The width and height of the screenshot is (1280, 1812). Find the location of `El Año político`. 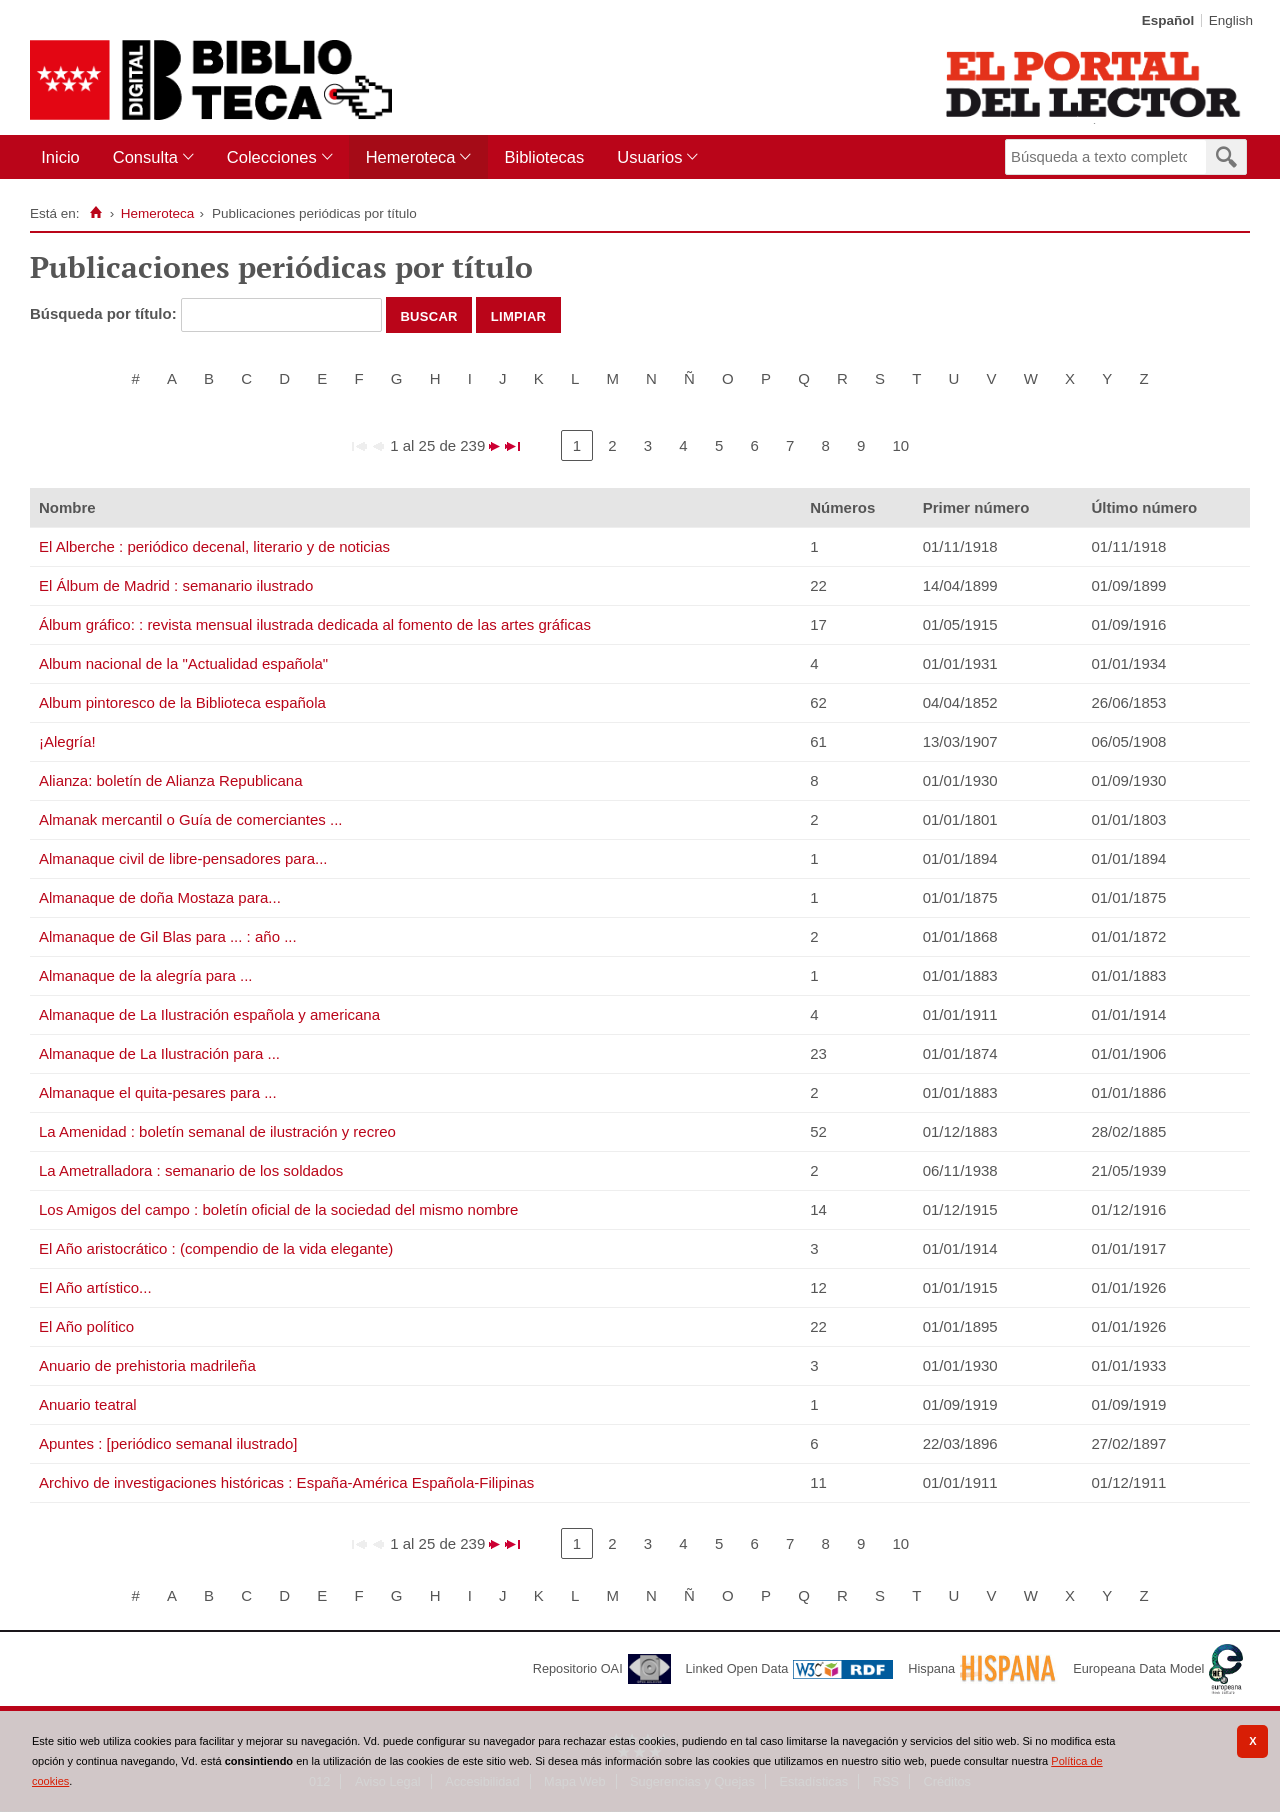

El Año político is located at coordinates (86, 1326).